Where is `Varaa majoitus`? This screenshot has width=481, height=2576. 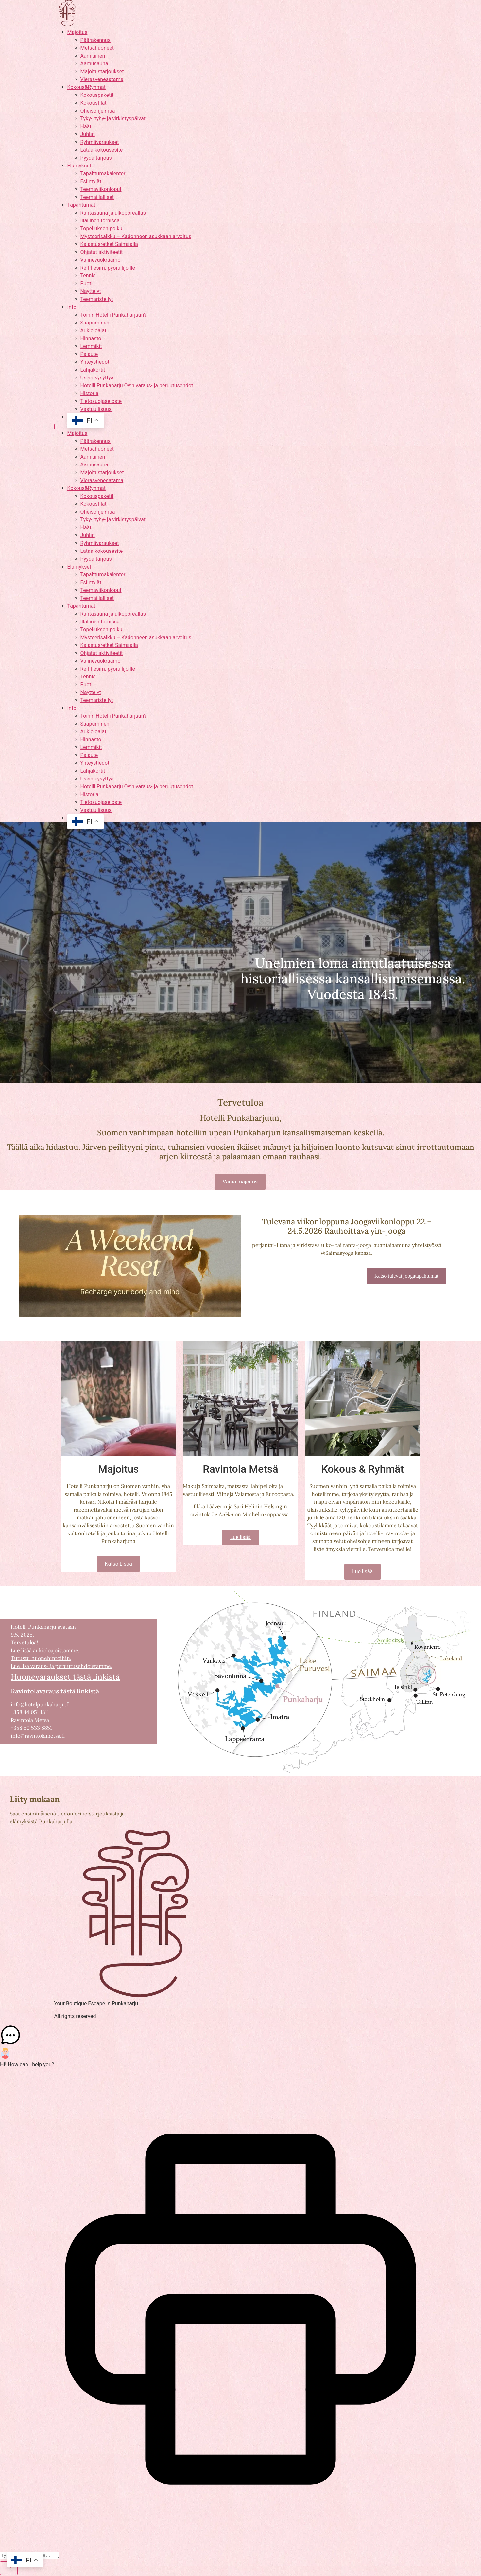 Varaa majoitus is located at coordinates (240, 1182).